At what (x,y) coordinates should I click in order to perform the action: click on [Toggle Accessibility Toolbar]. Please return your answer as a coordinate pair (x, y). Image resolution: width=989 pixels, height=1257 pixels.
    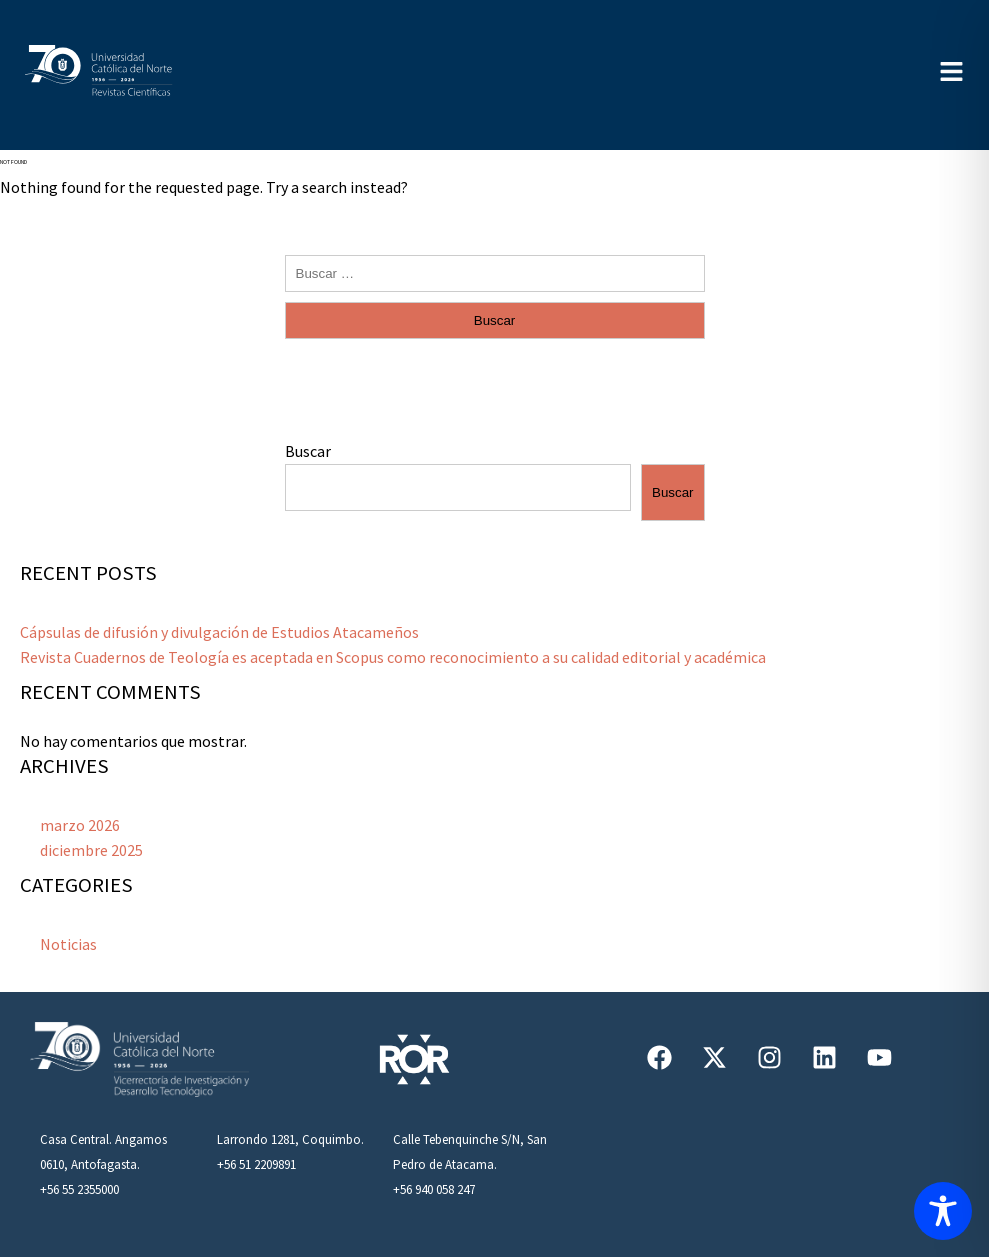
    Looking at the image, I should click on (943, 1211).